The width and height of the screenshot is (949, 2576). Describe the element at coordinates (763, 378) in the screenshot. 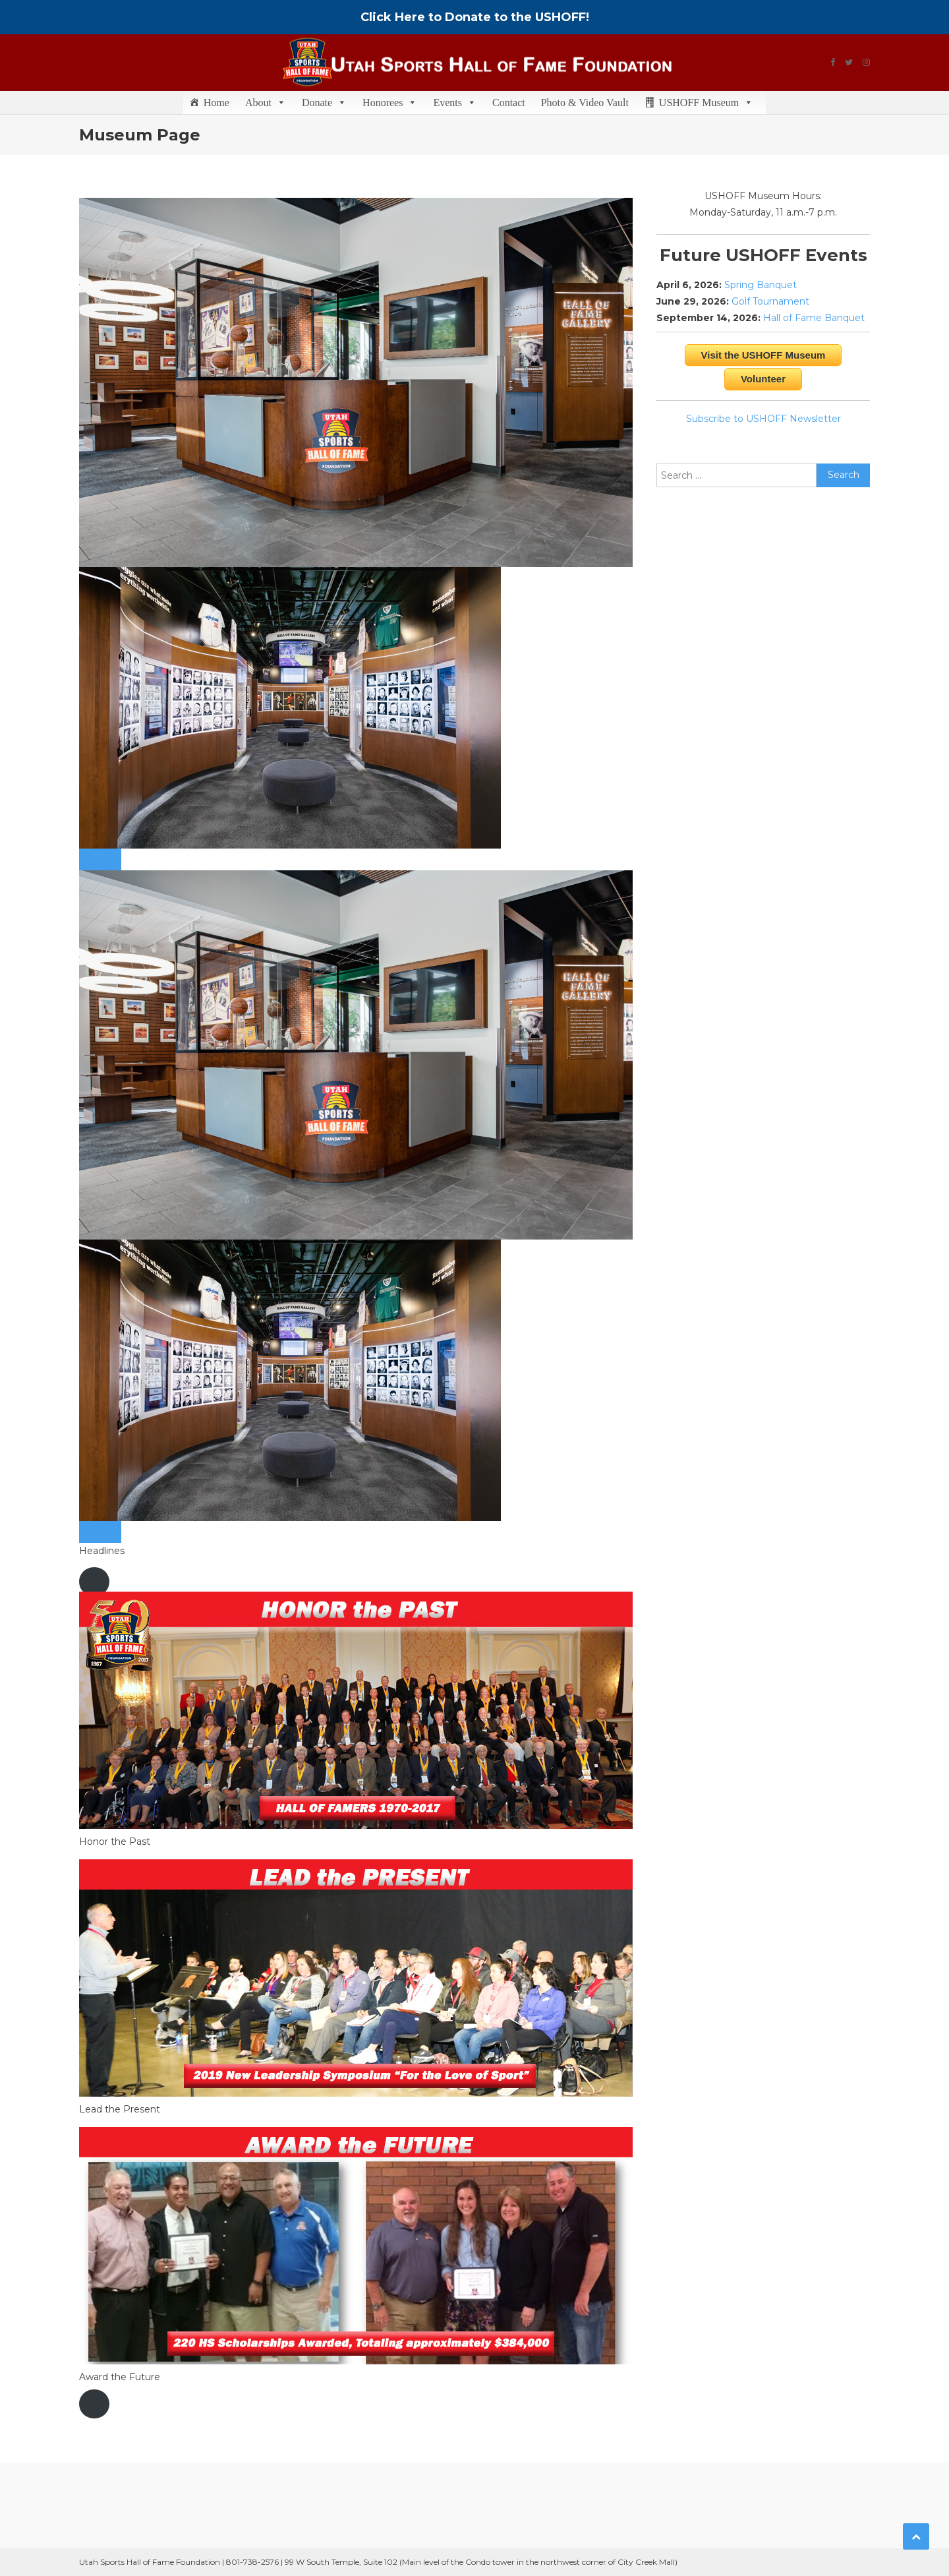

I see `Volunteer` at that location.